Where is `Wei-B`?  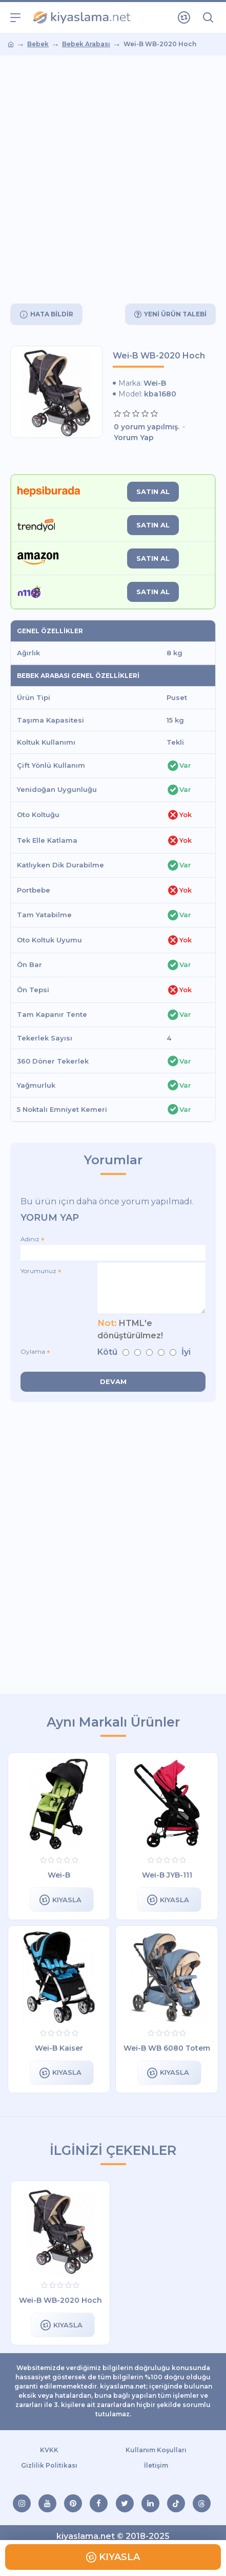
Wei-B is located at coordinates (154, 383).